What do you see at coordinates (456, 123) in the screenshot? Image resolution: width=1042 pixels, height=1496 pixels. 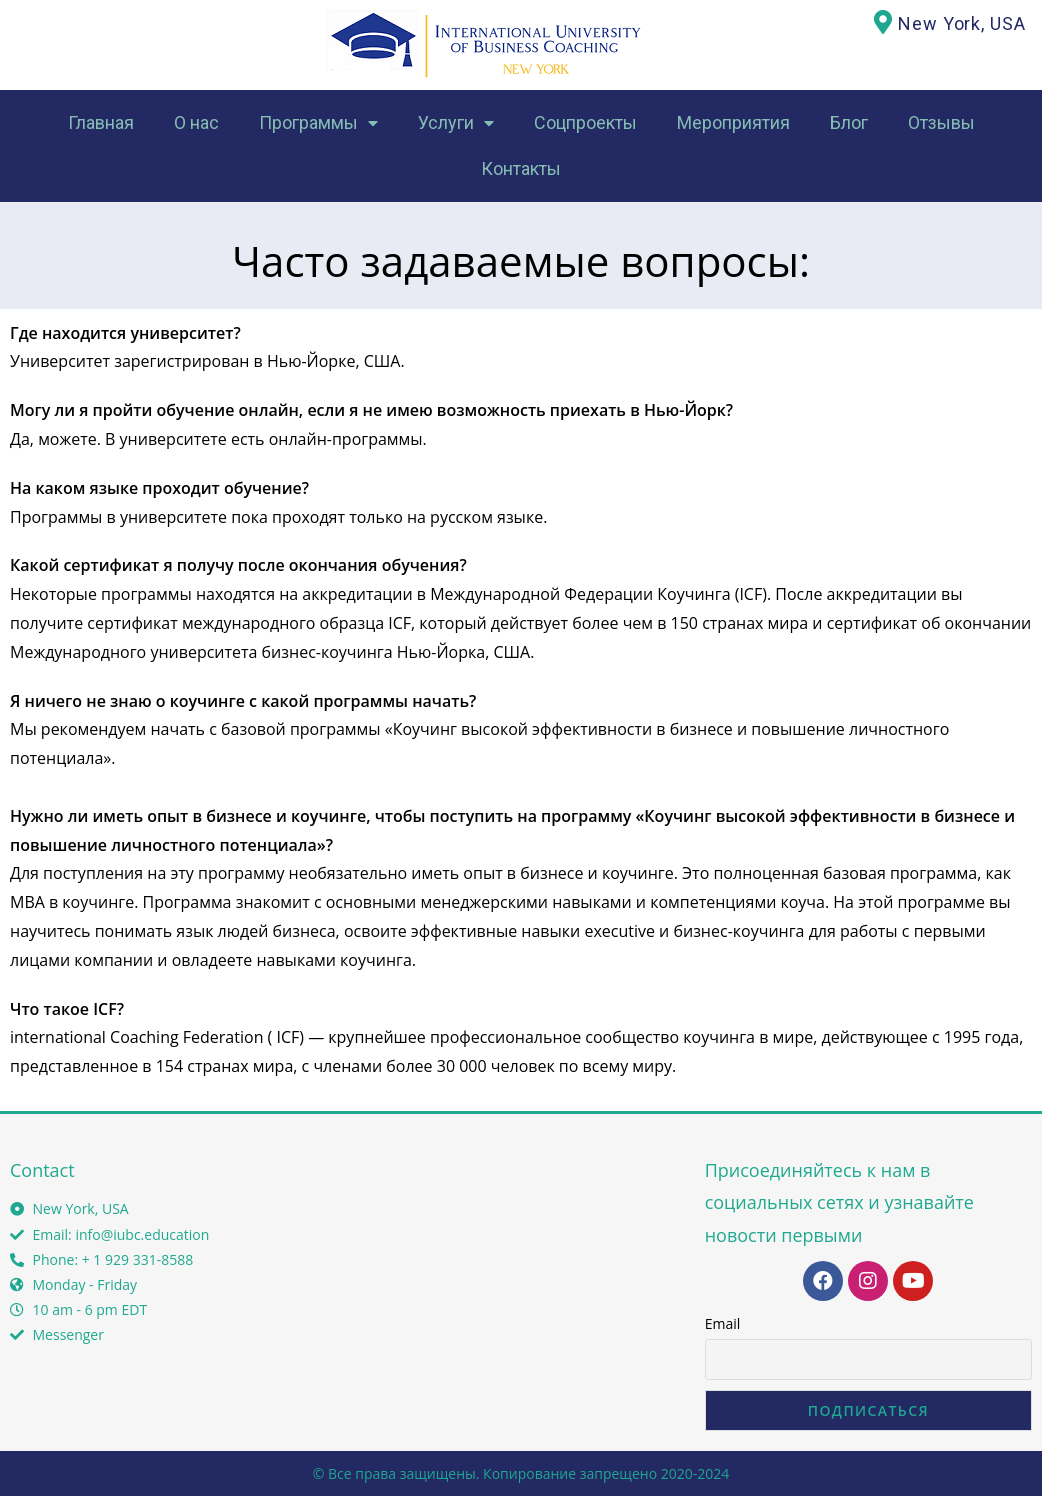 I see `Услуги` at bounding box center [456, 123].